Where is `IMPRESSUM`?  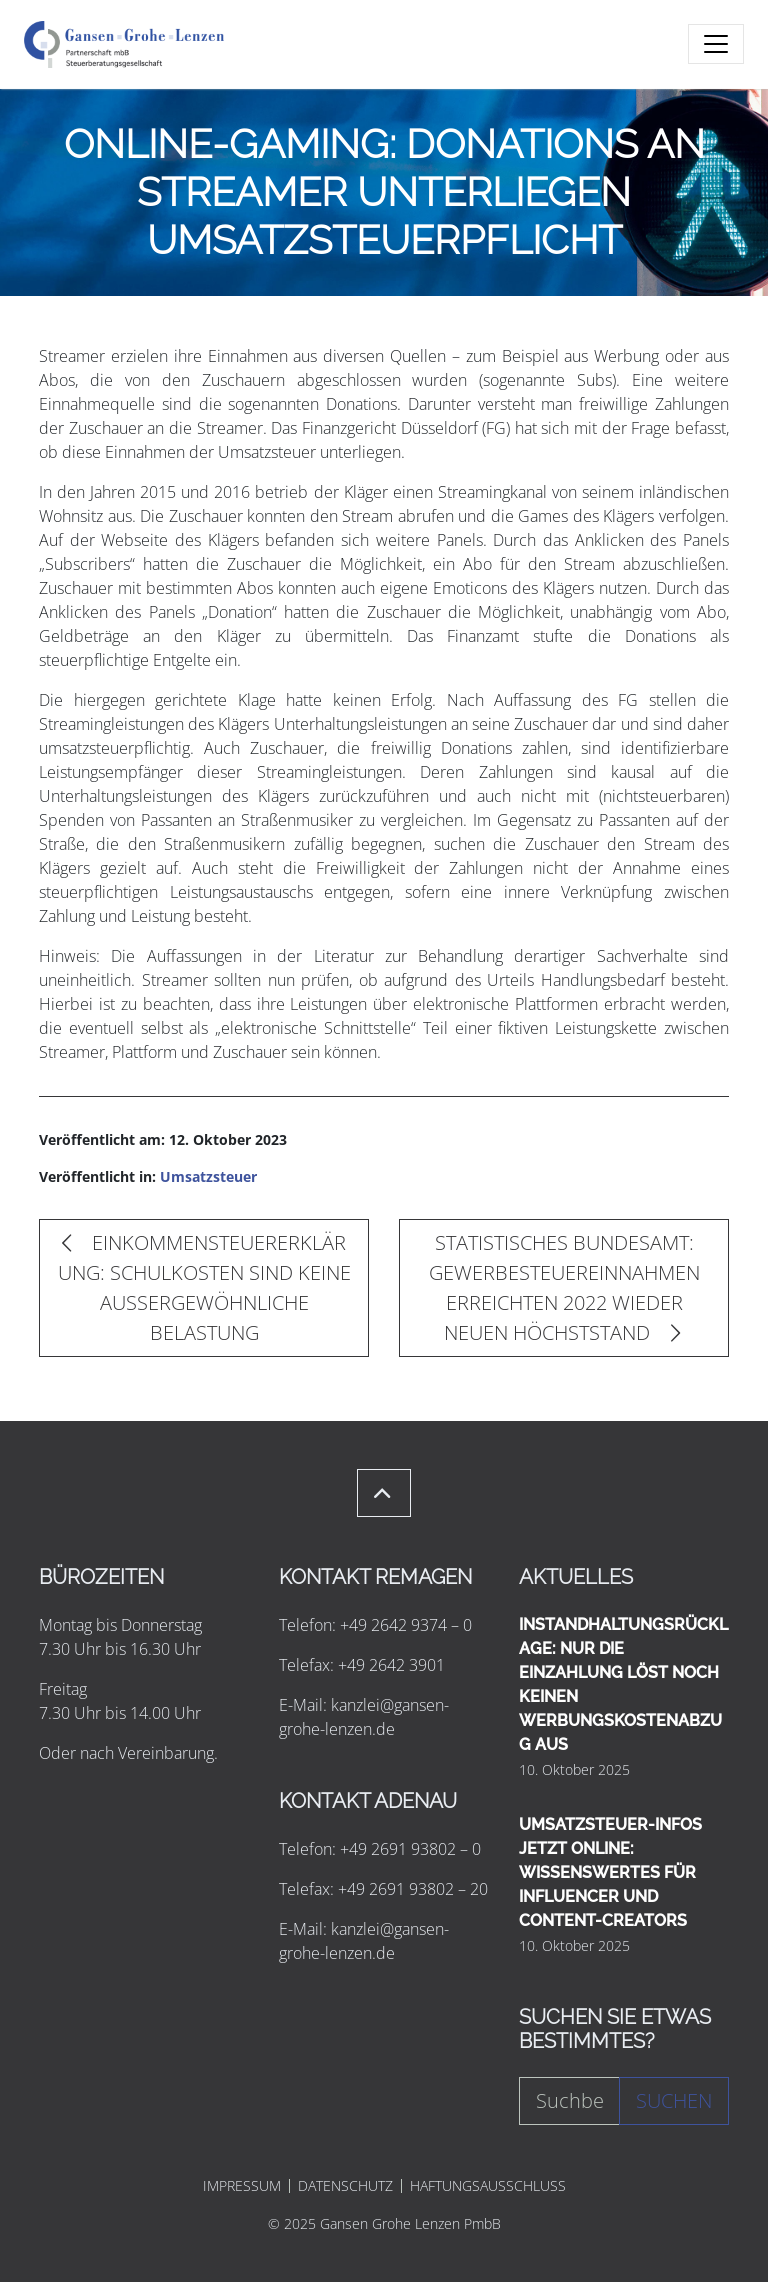
IMPRESSUM is located at coordinates (242, 2186).